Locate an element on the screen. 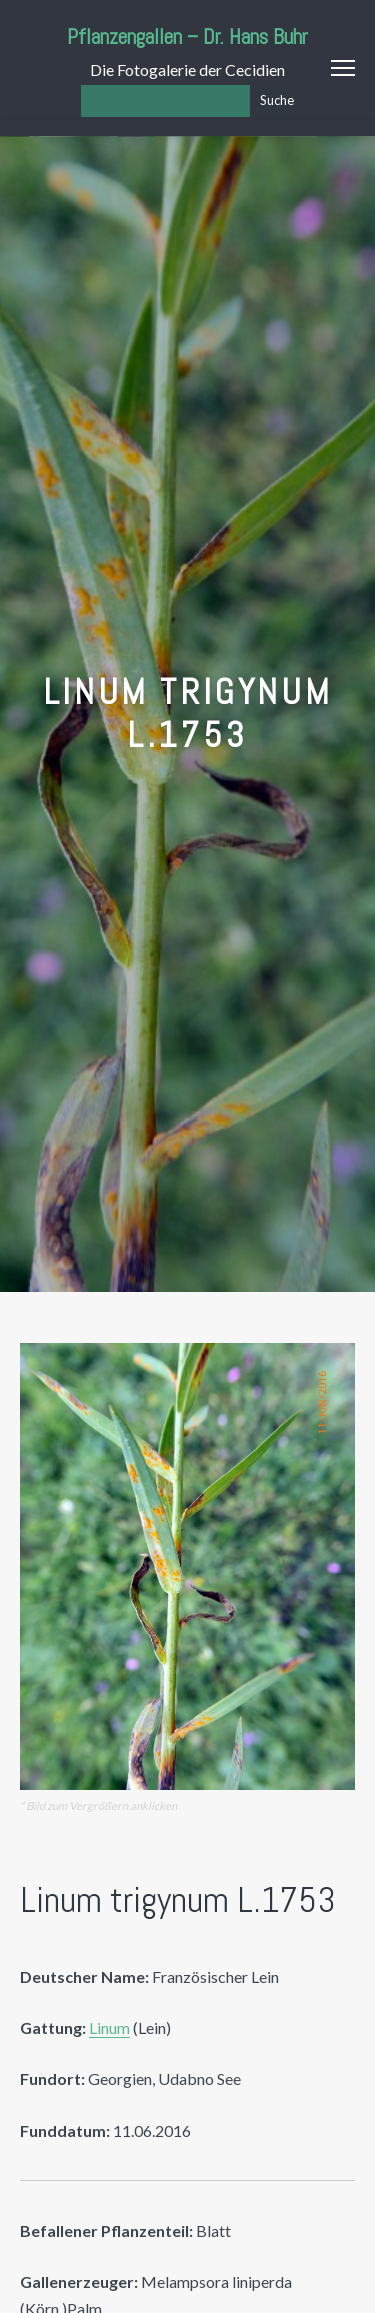 Image resolution: width=375 pixels, height=2313 pixels. Menu is located at coordinates (343, 68).